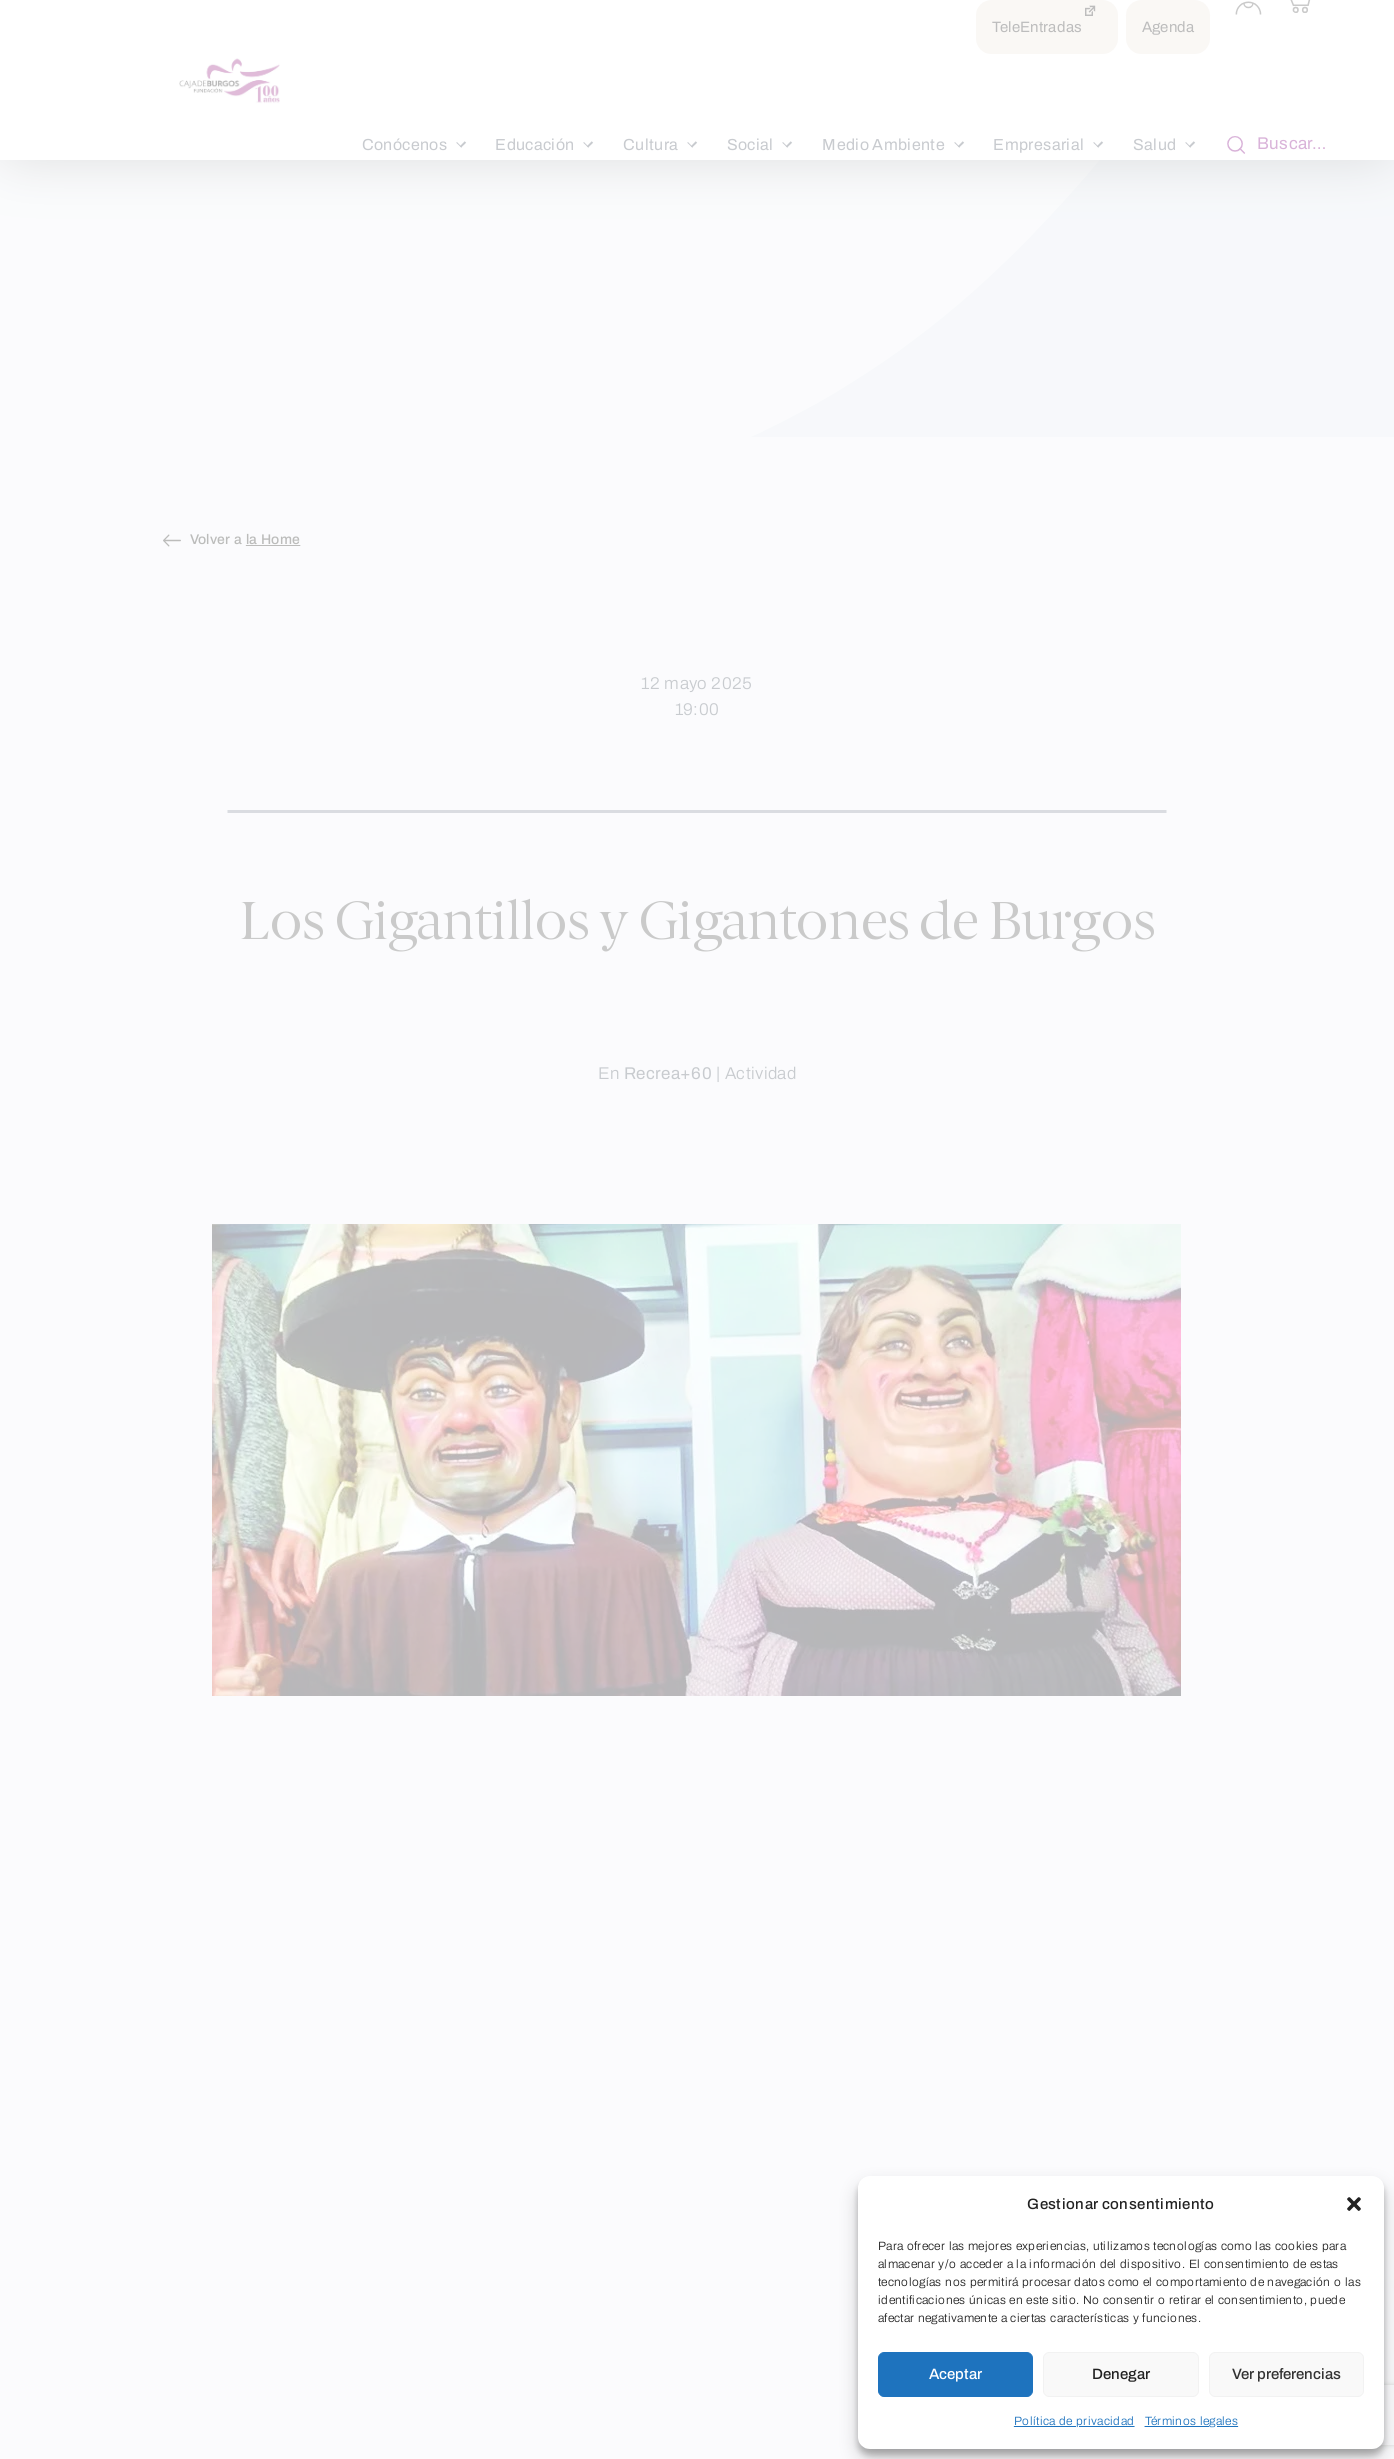 The width and height of the screenshot is (1394, 2459). I want to click on Política de privacidad, so click(1074, 2421).